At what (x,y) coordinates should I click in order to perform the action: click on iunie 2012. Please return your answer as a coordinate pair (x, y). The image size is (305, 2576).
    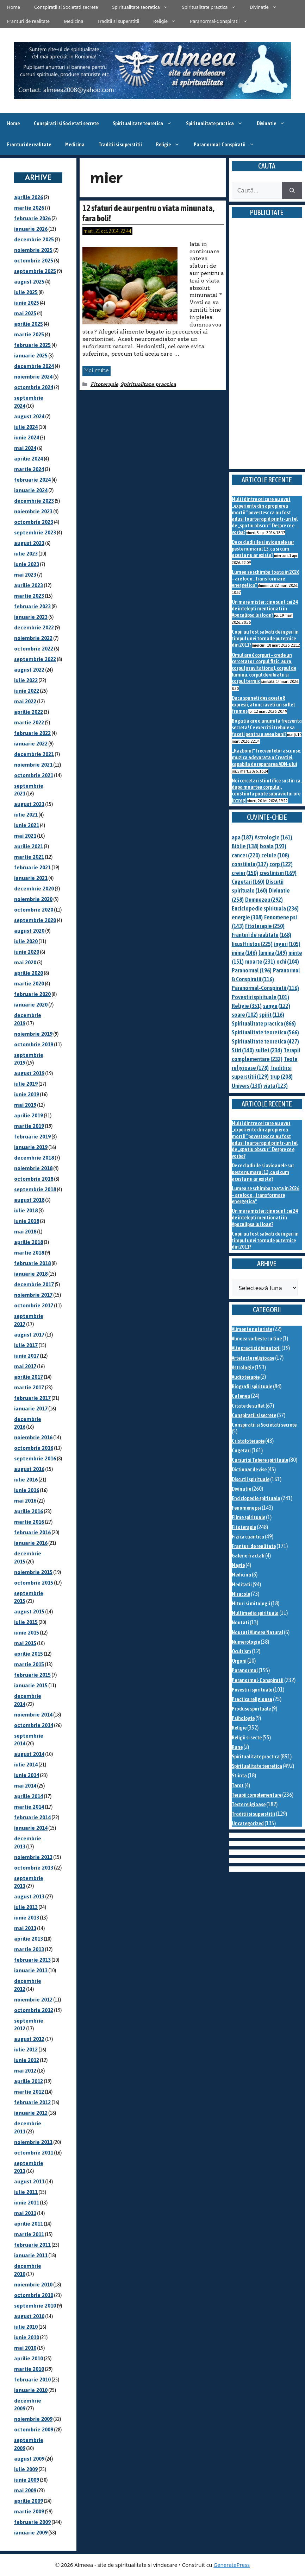
    Looking at the image, I should click on (26, 2060).